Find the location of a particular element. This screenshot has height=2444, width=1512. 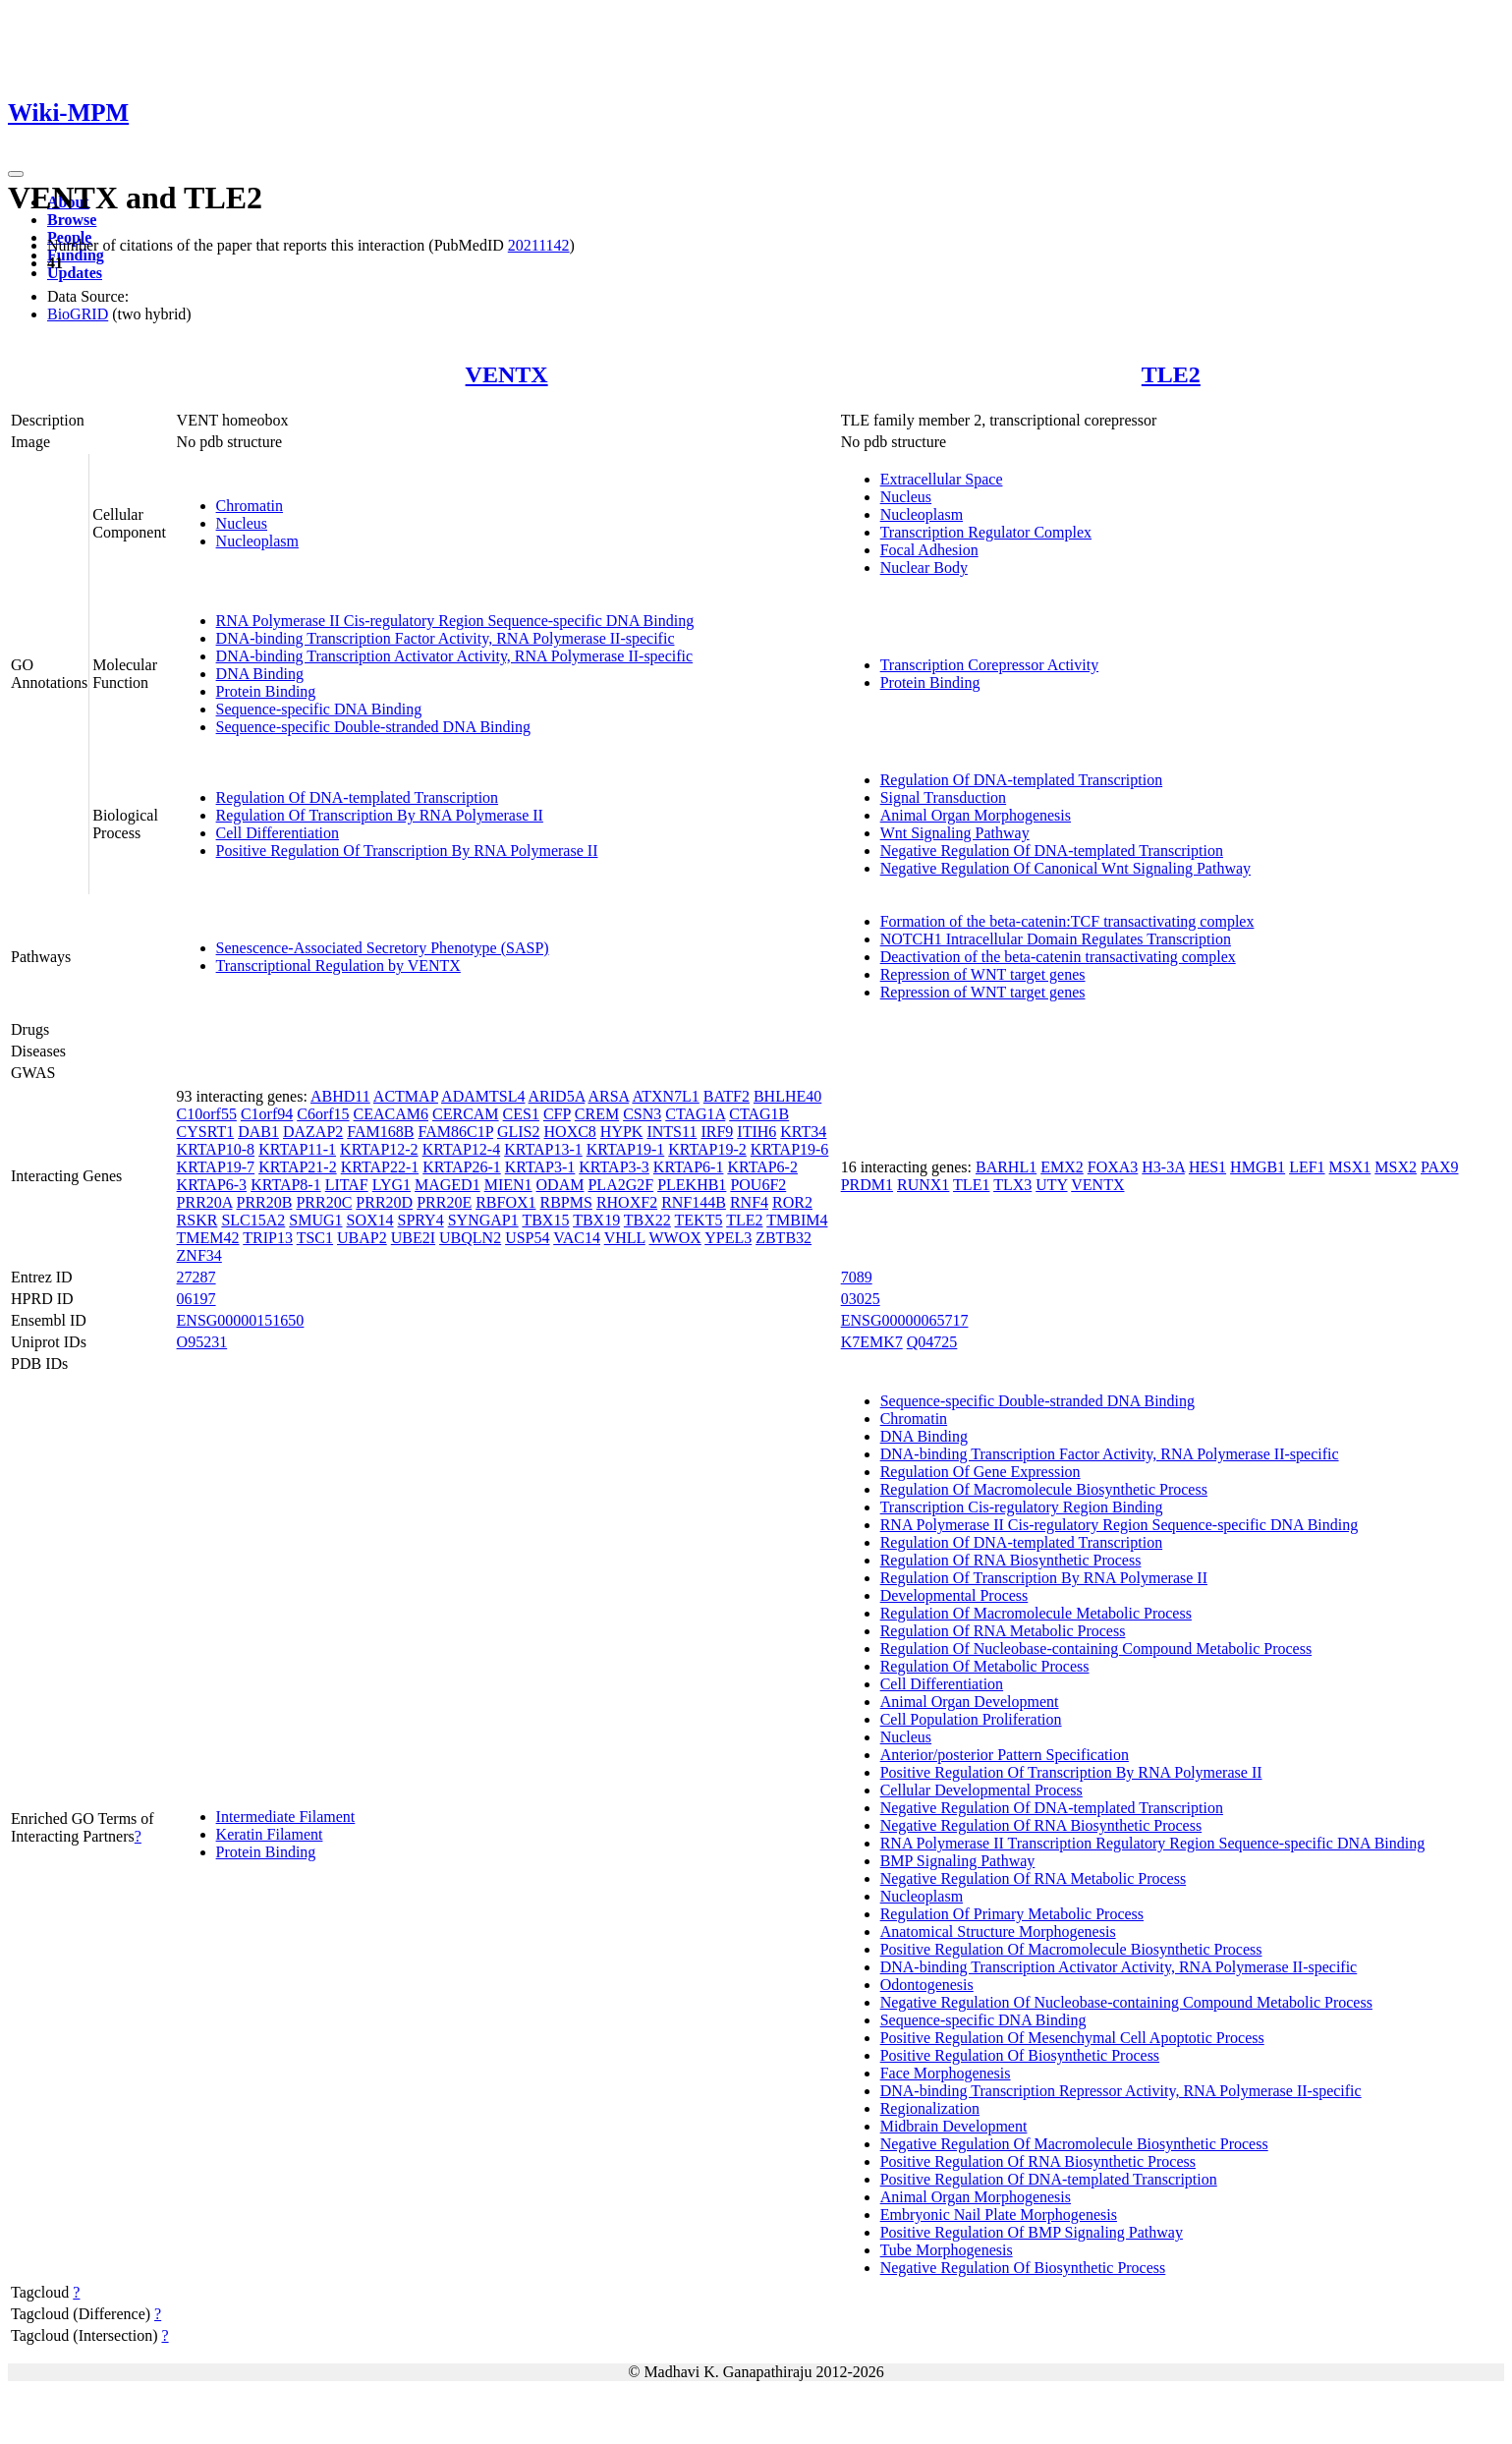

RNA Polymerase II Cis-regulatory Region Sequence-specific DNA Binding is located at coordinates (455, 620).